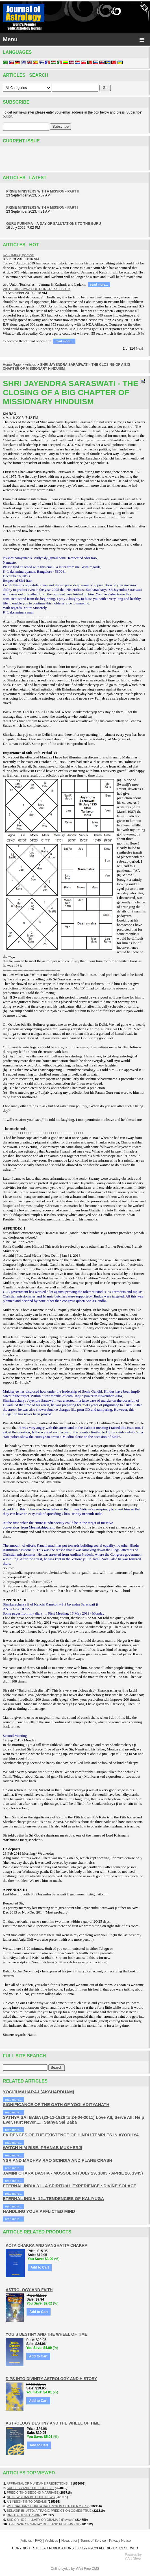  Describe the element at coordinates (47, 2506) in the screenshot. I see `WILL SATURN SCORE A HATTRICK IN OCTOBER 2007 ?` at that location.